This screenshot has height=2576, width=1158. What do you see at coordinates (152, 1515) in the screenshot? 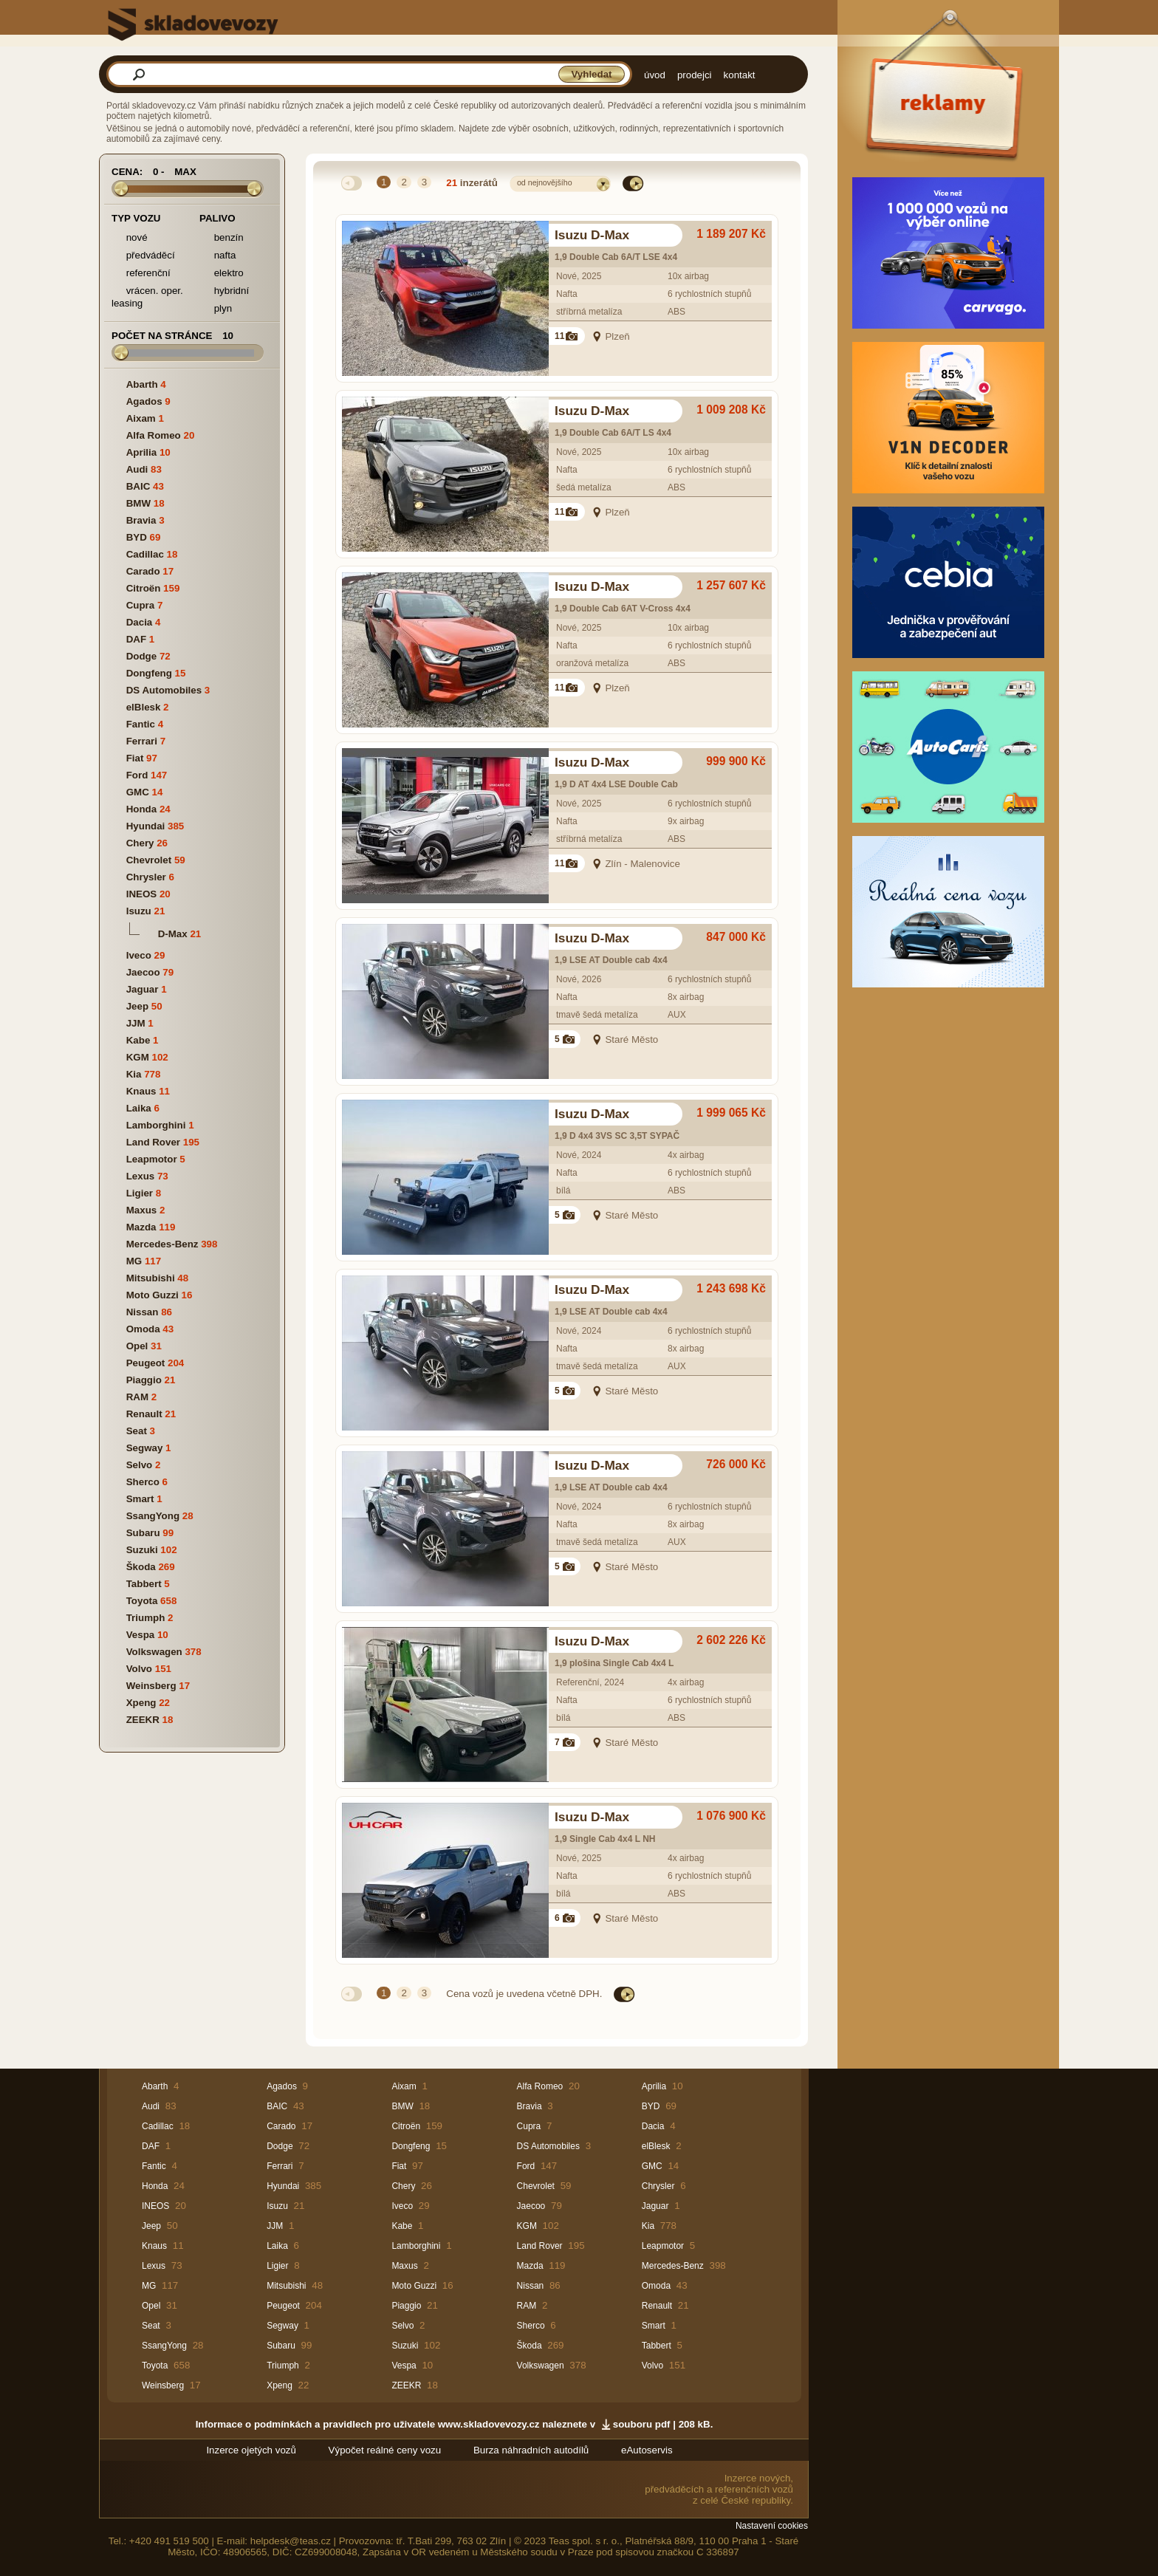
I see `SsangYong` at bounding box center [152, 1515].